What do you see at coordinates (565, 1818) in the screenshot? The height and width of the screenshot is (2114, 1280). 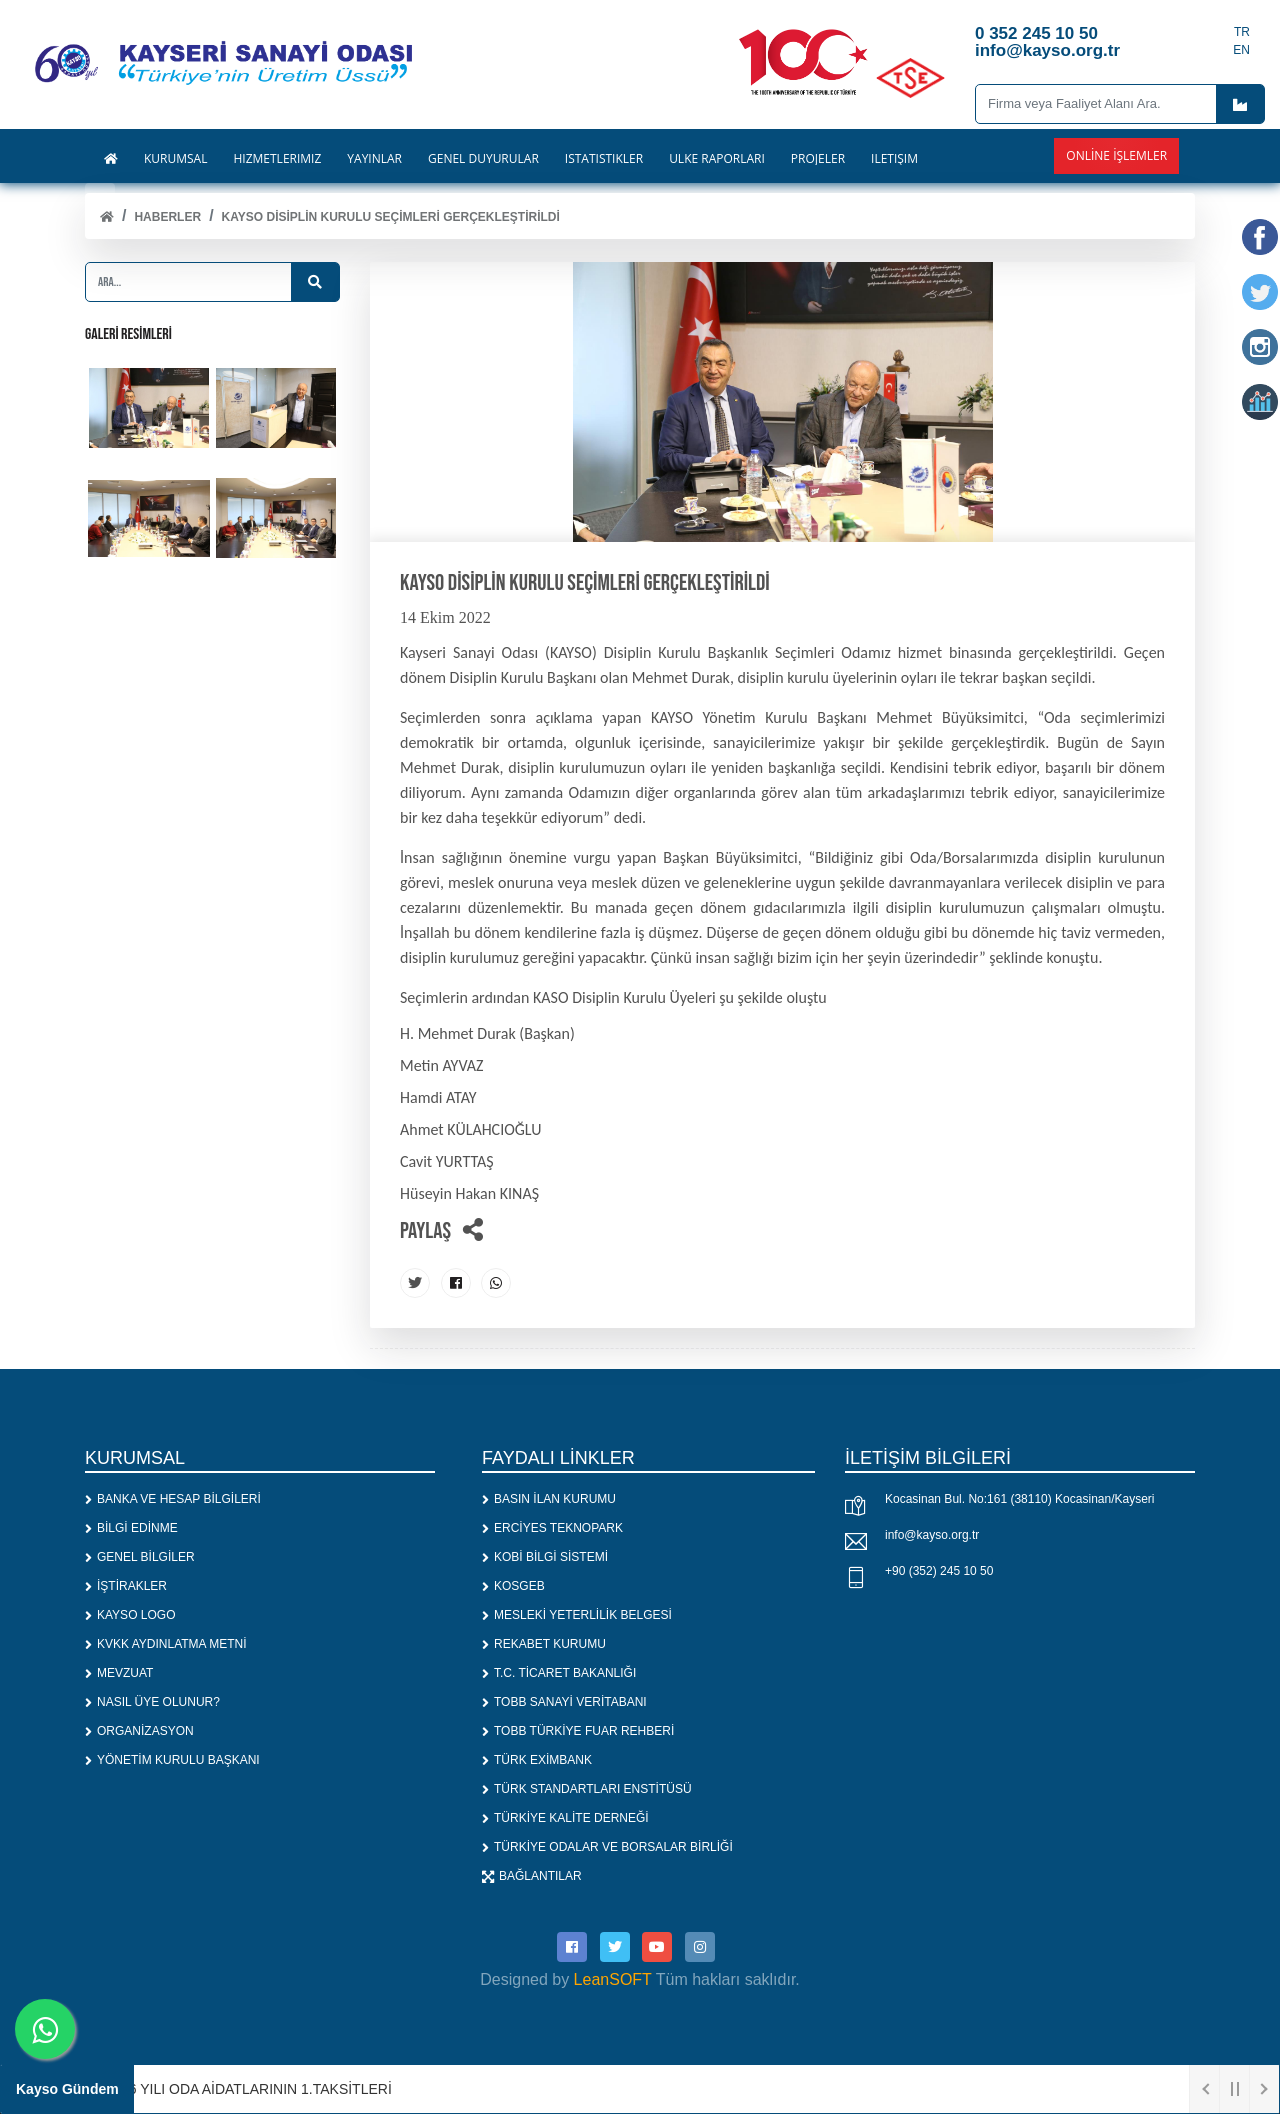 I see `TÜRKİYE KALİTE DERNEĞİ` at bounding box center [565, 1818].